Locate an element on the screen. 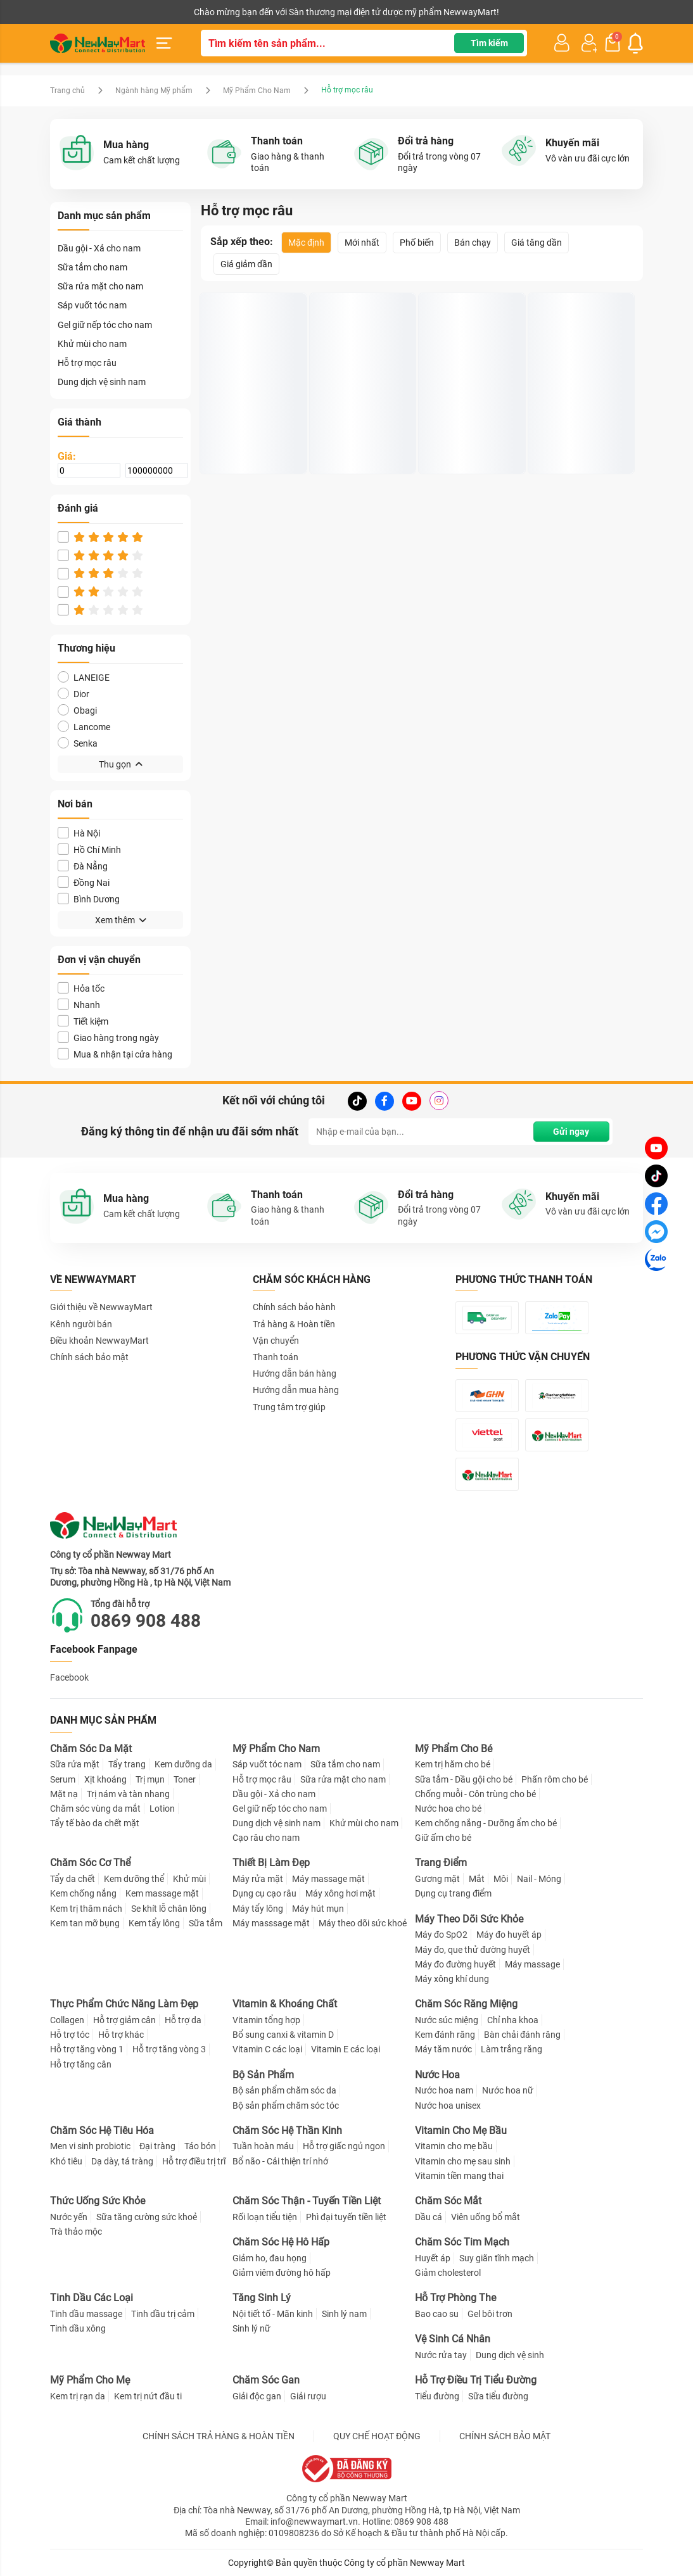 The width and height of the screenshot is (693, 2576). Giải độc gan is located at coordinates (256, 2396).